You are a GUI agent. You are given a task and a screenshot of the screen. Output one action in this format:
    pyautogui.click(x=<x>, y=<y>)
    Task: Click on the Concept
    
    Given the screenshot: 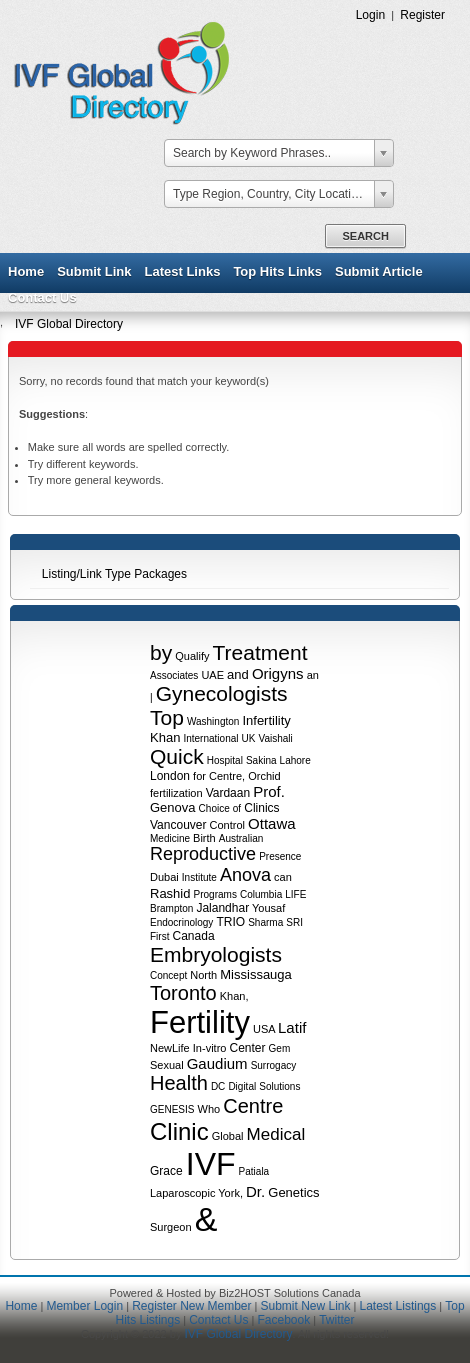 What is the action you would take?
    pyautogui.click(x=168, y=975)
    